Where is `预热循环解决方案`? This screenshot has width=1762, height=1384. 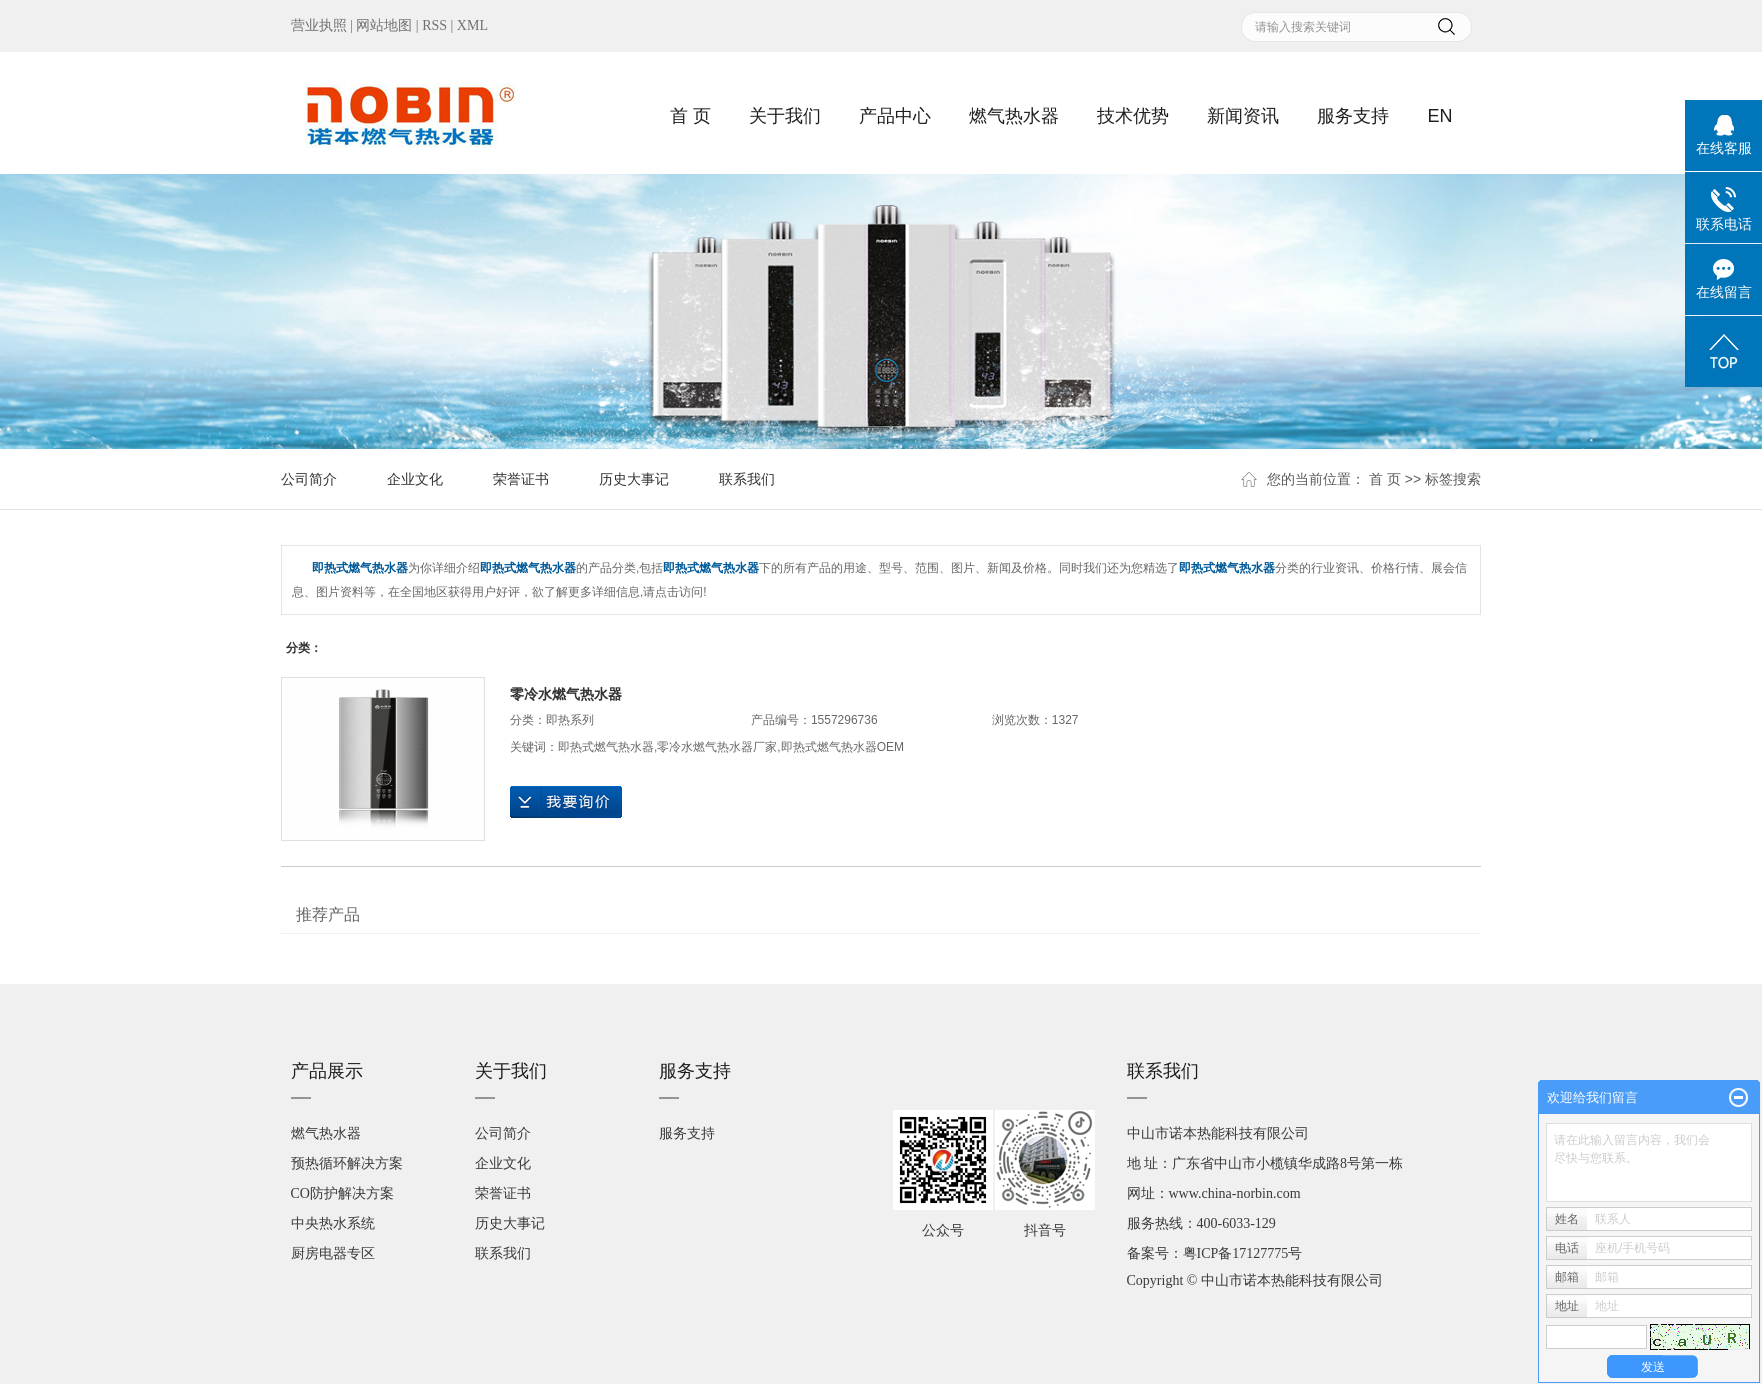 预热循环解决方案 is located at coordinates (347, 1163).